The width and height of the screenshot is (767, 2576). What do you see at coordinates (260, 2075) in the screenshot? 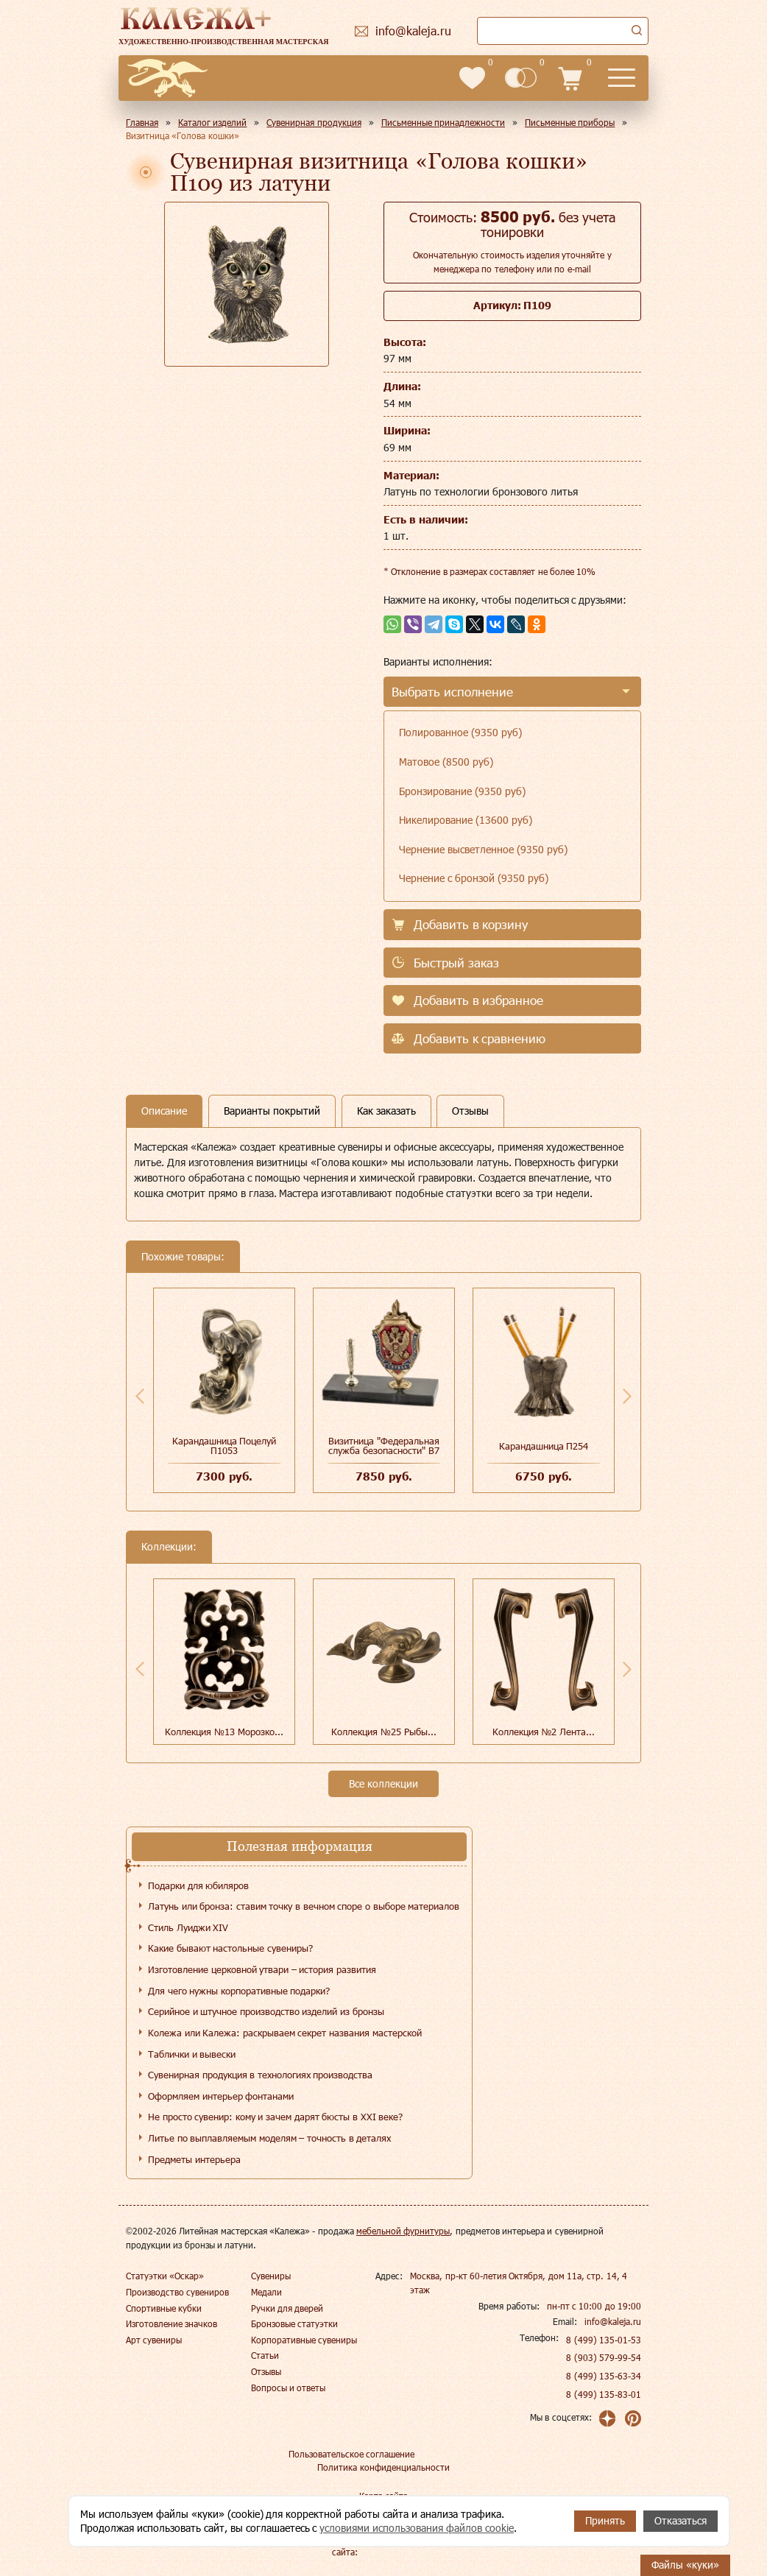
I see `Сувенирная продукция в технологиях производства` at bounding box center [260, 2075].